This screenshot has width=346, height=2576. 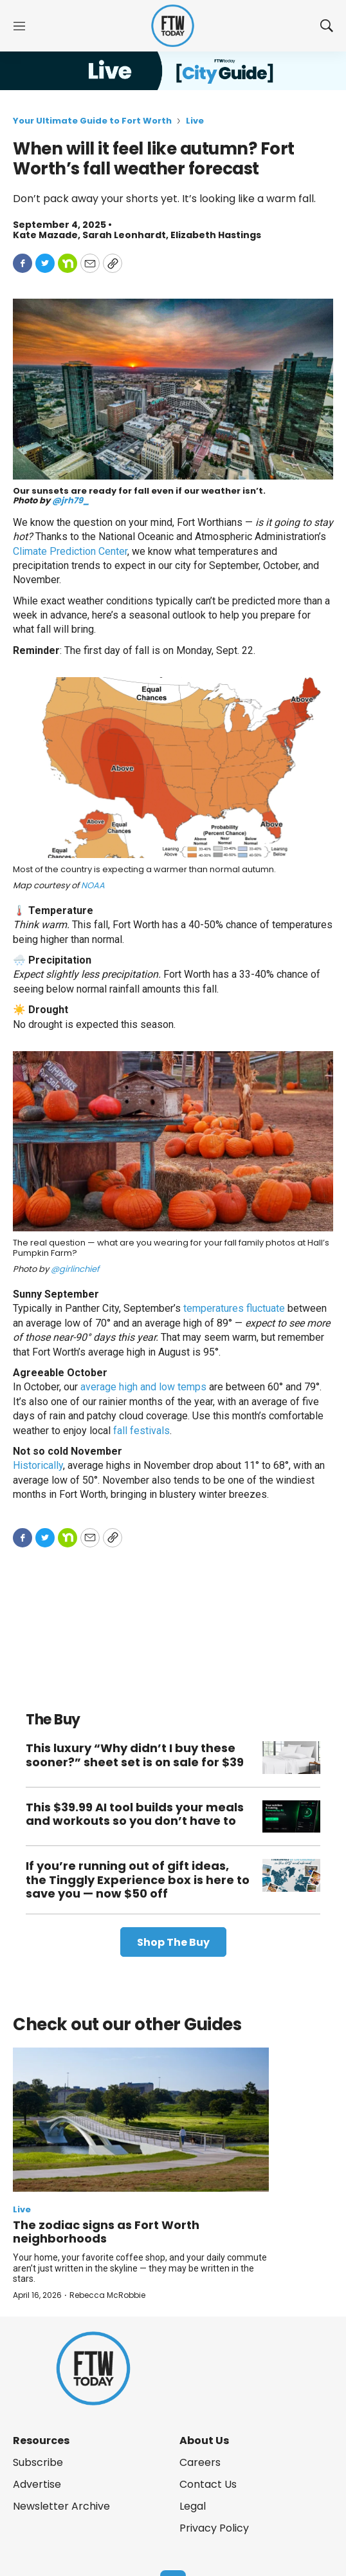 I want to click on Elizabeth Hastings, so click(x=215, y=235).